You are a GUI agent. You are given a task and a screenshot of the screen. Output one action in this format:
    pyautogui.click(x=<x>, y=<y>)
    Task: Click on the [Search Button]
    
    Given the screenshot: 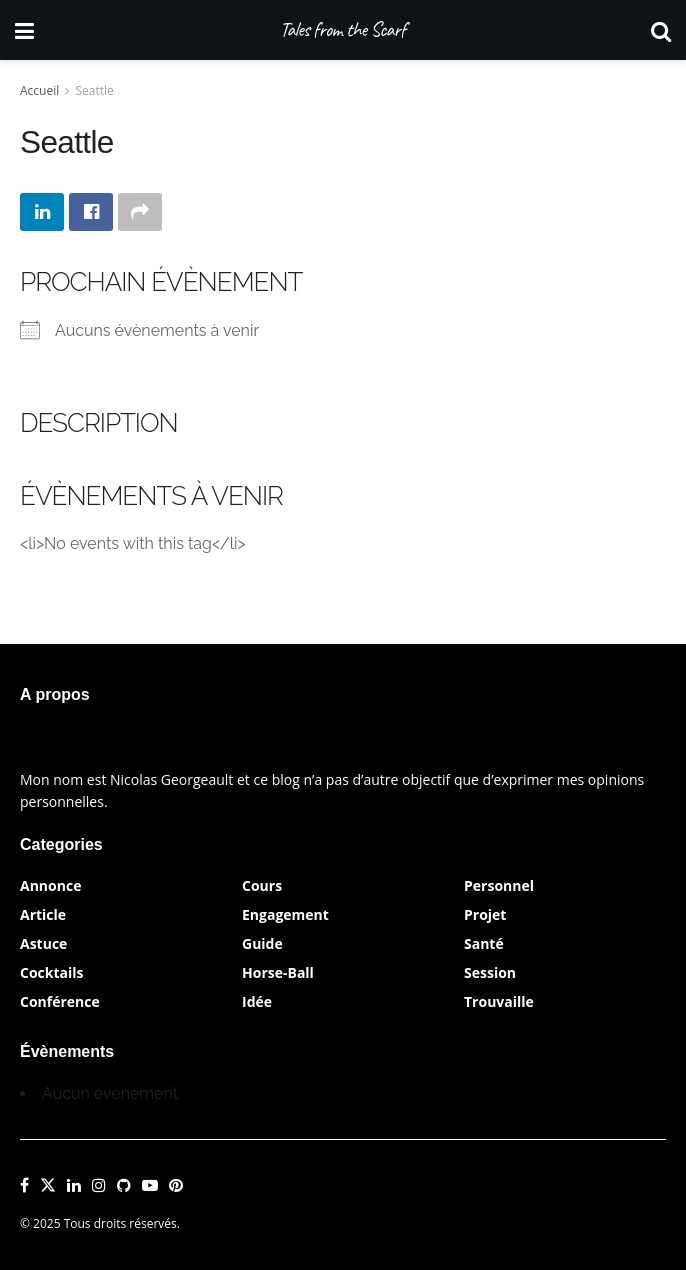 What is the action you would take?
    pyautogui.click(x=661, y=30)
    